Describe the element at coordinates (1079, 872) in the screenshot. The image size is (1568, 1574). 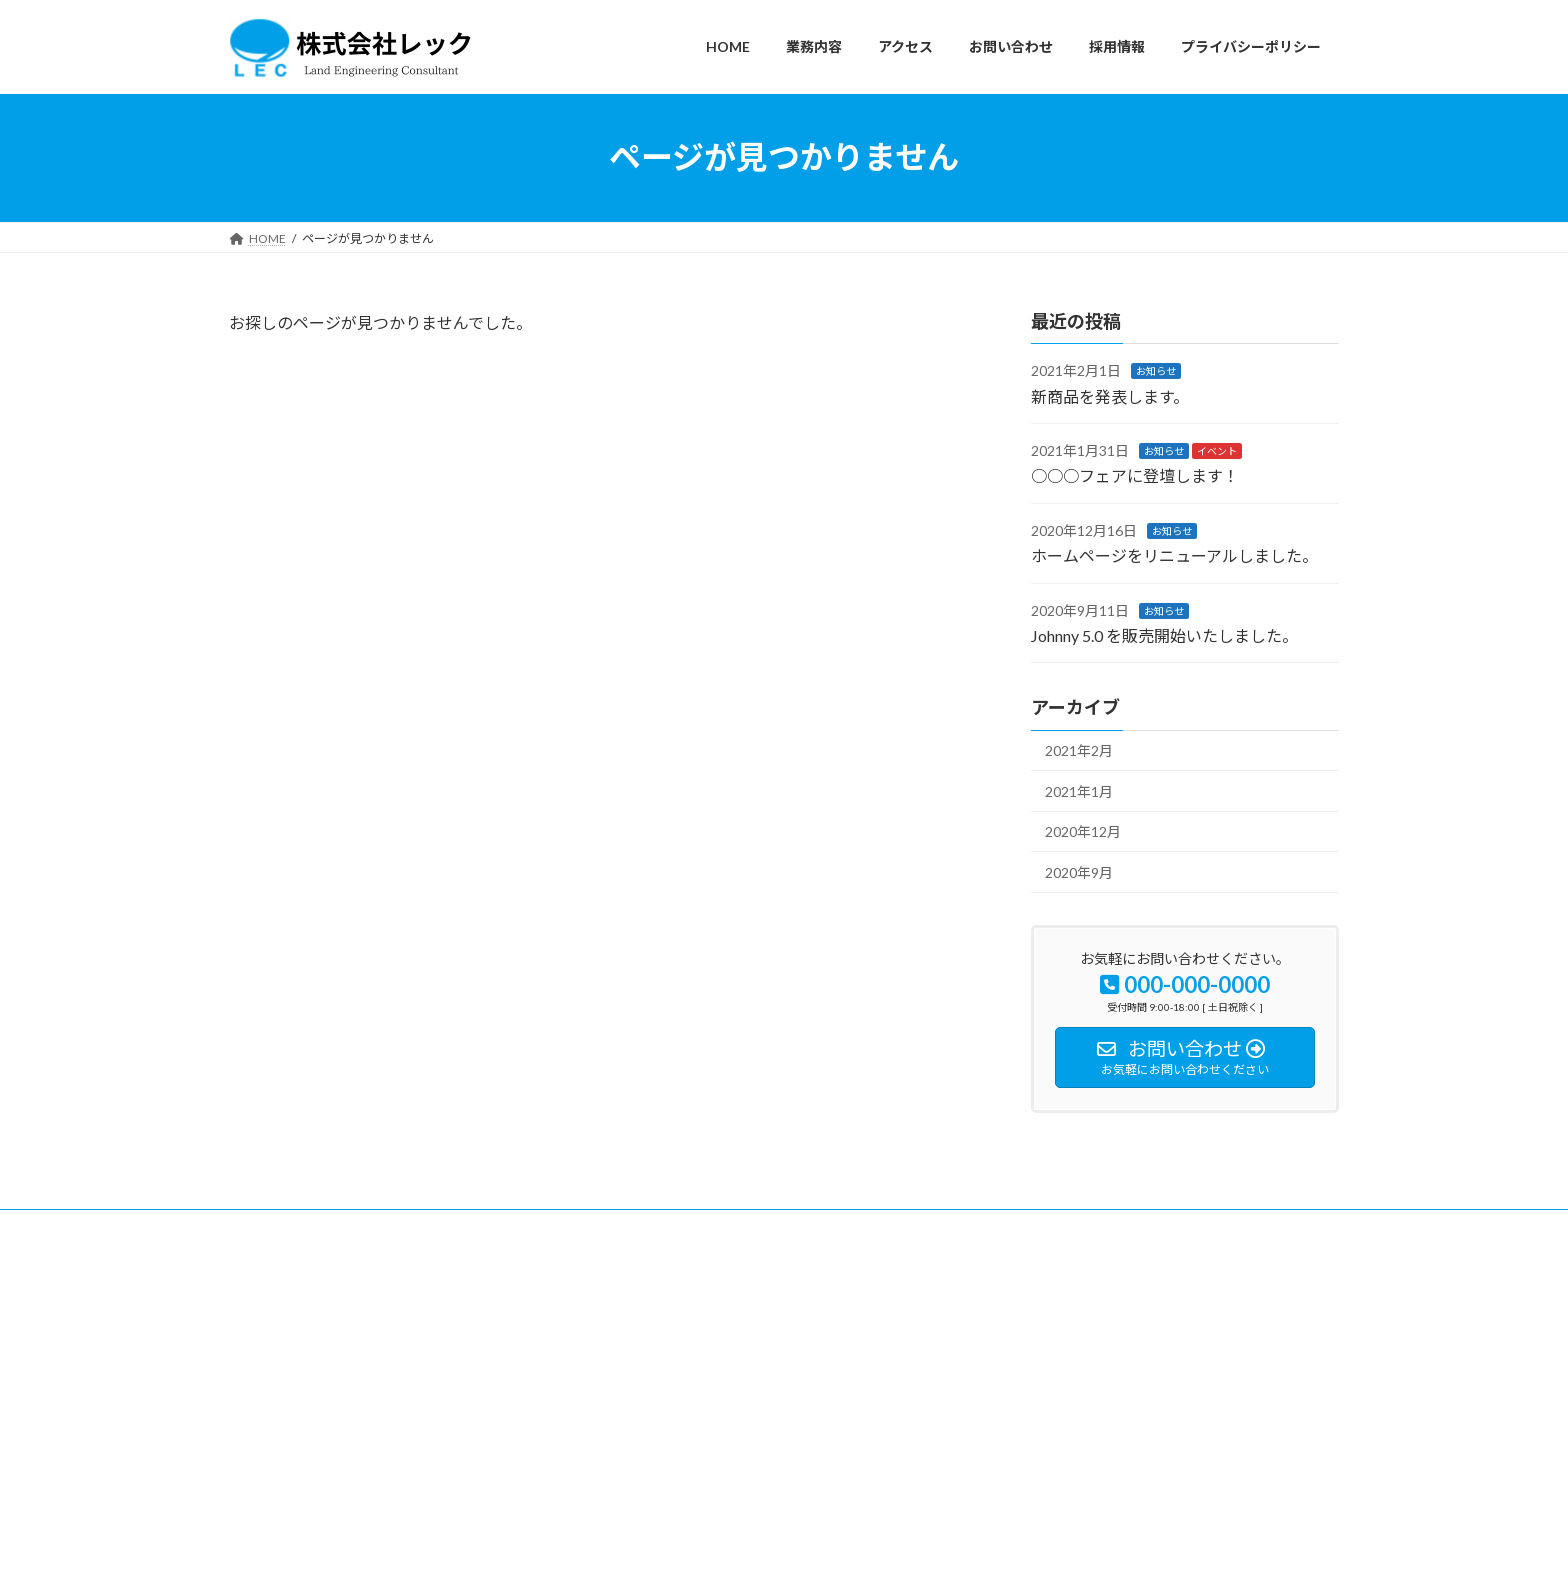
I see `2020年9月` at that location.